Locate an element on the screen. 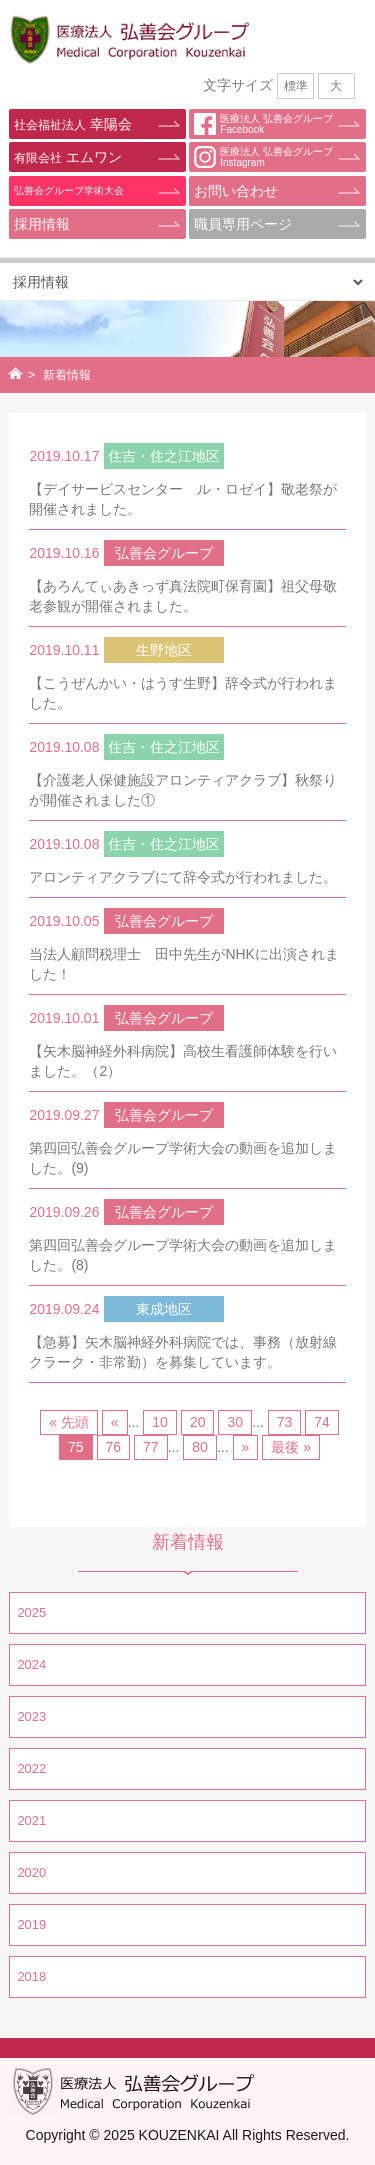  弘善会グループ学術大会 is located at coordinates (69, 190).